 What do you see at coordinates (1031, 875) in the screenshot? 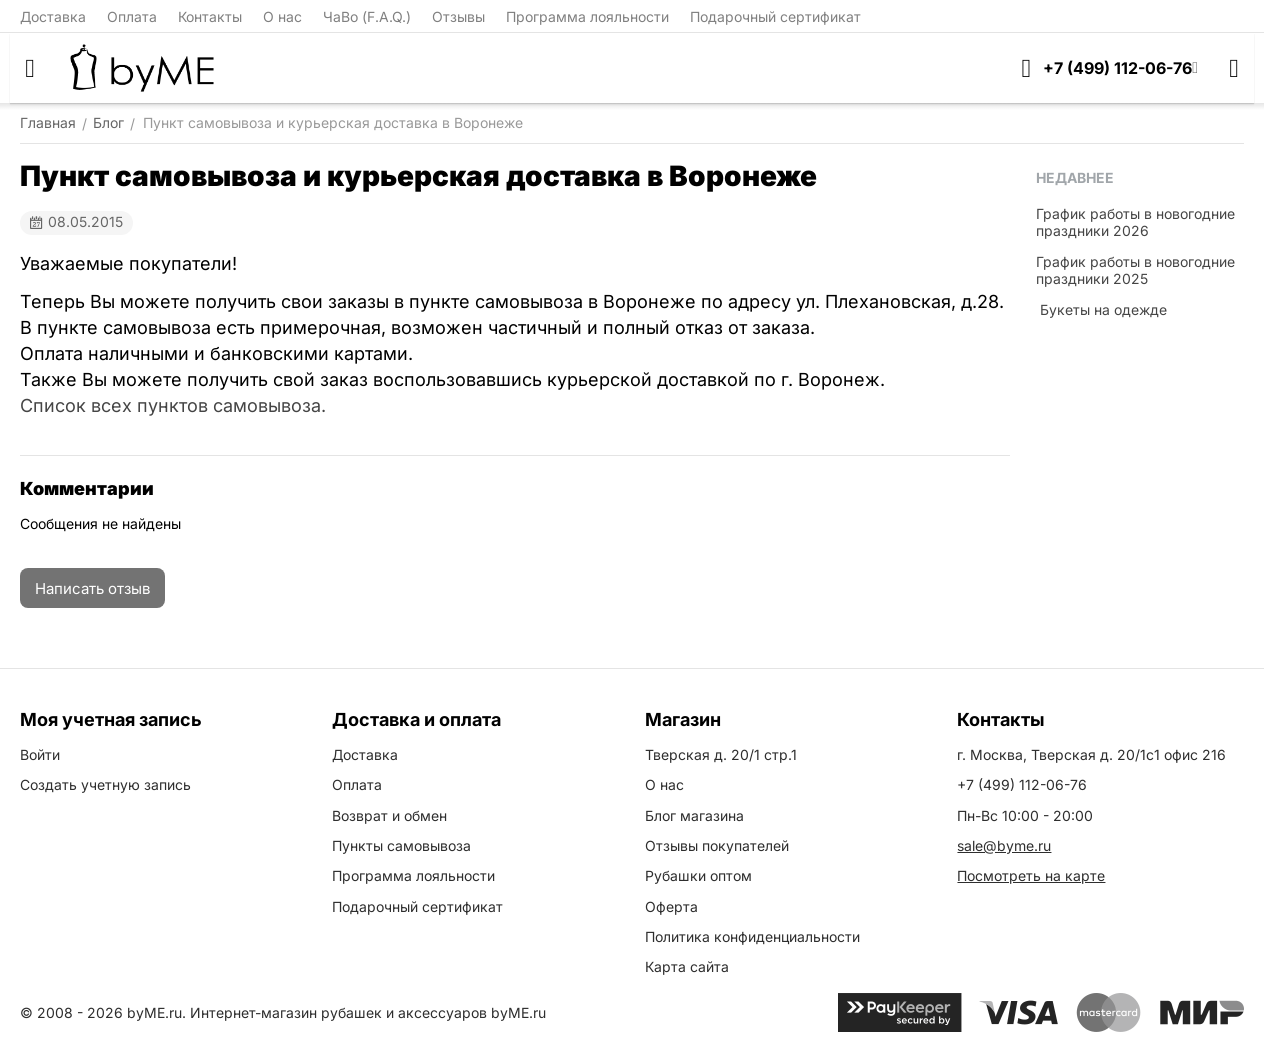
I see `Посмотреть на карте` at bounding box center [1031, 875].